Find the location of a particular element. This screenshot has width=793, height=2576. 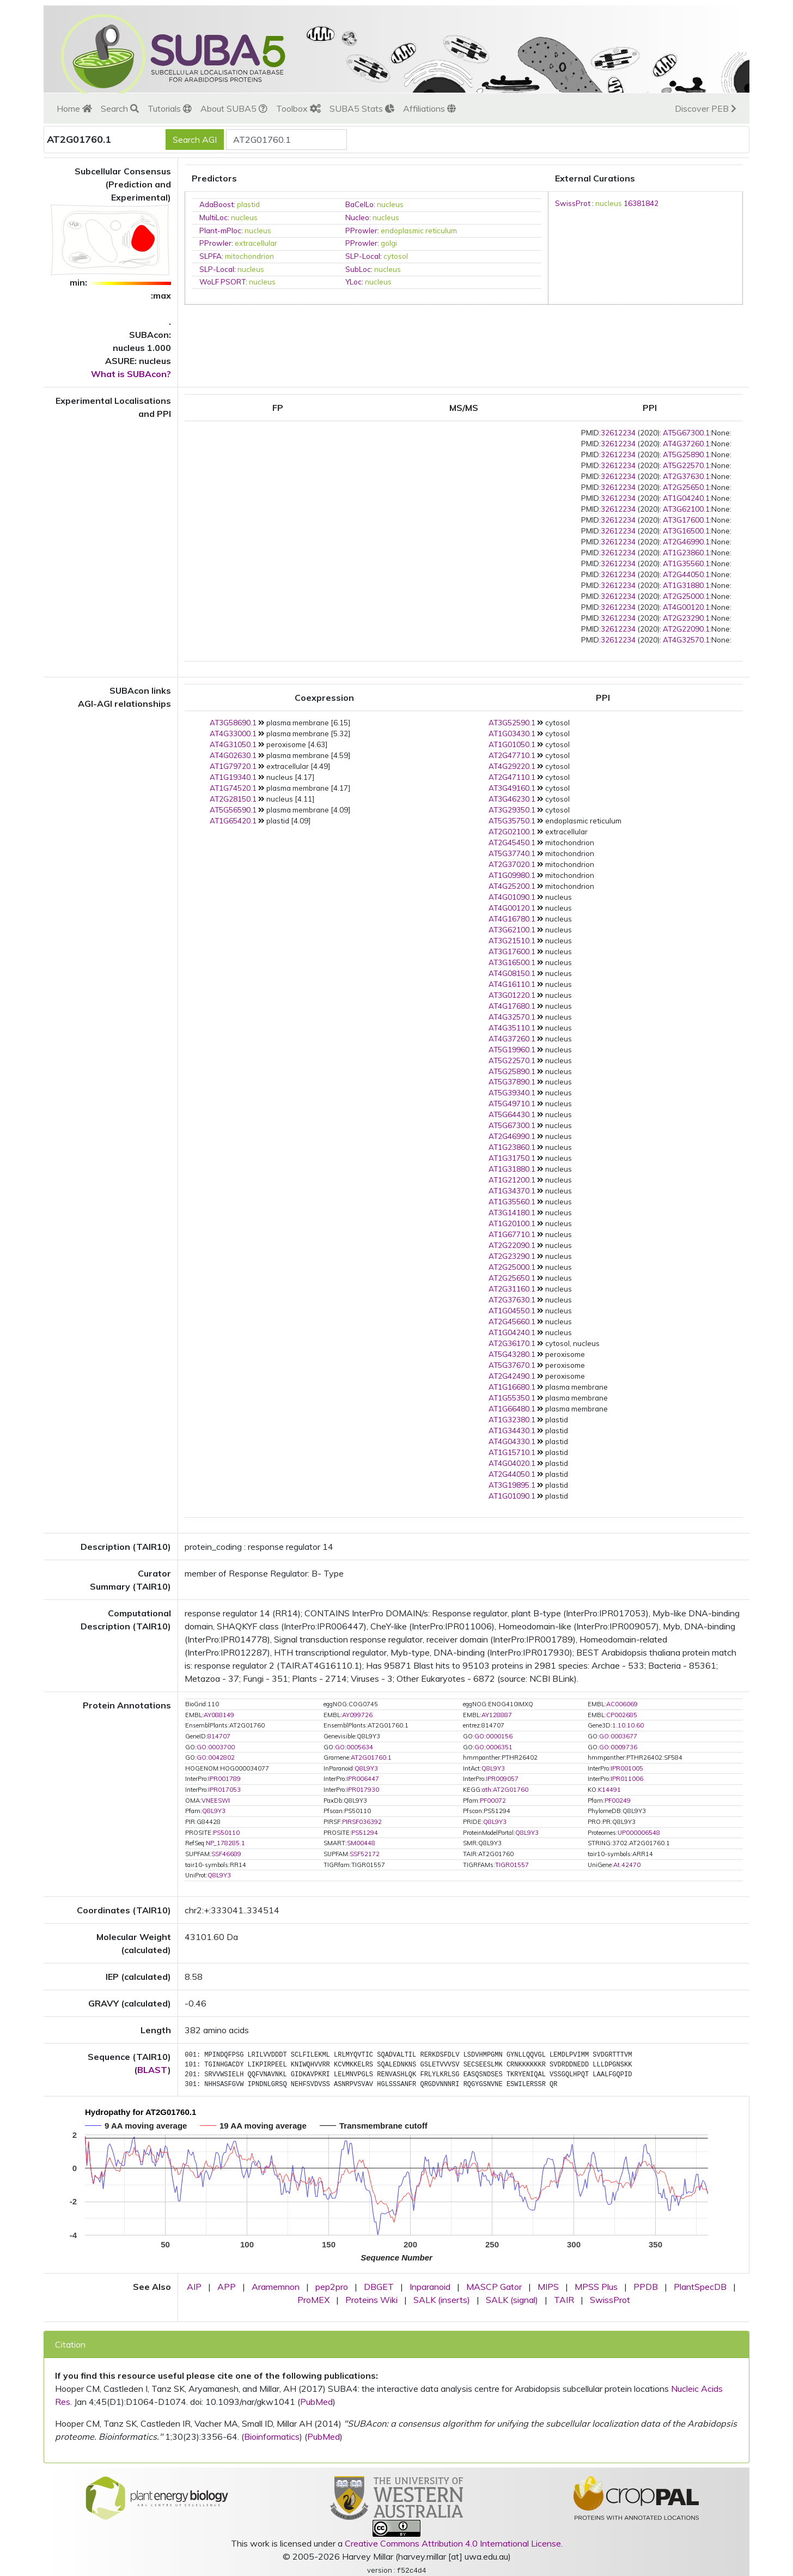

PF00249 is located at coordinates (618, 1800).